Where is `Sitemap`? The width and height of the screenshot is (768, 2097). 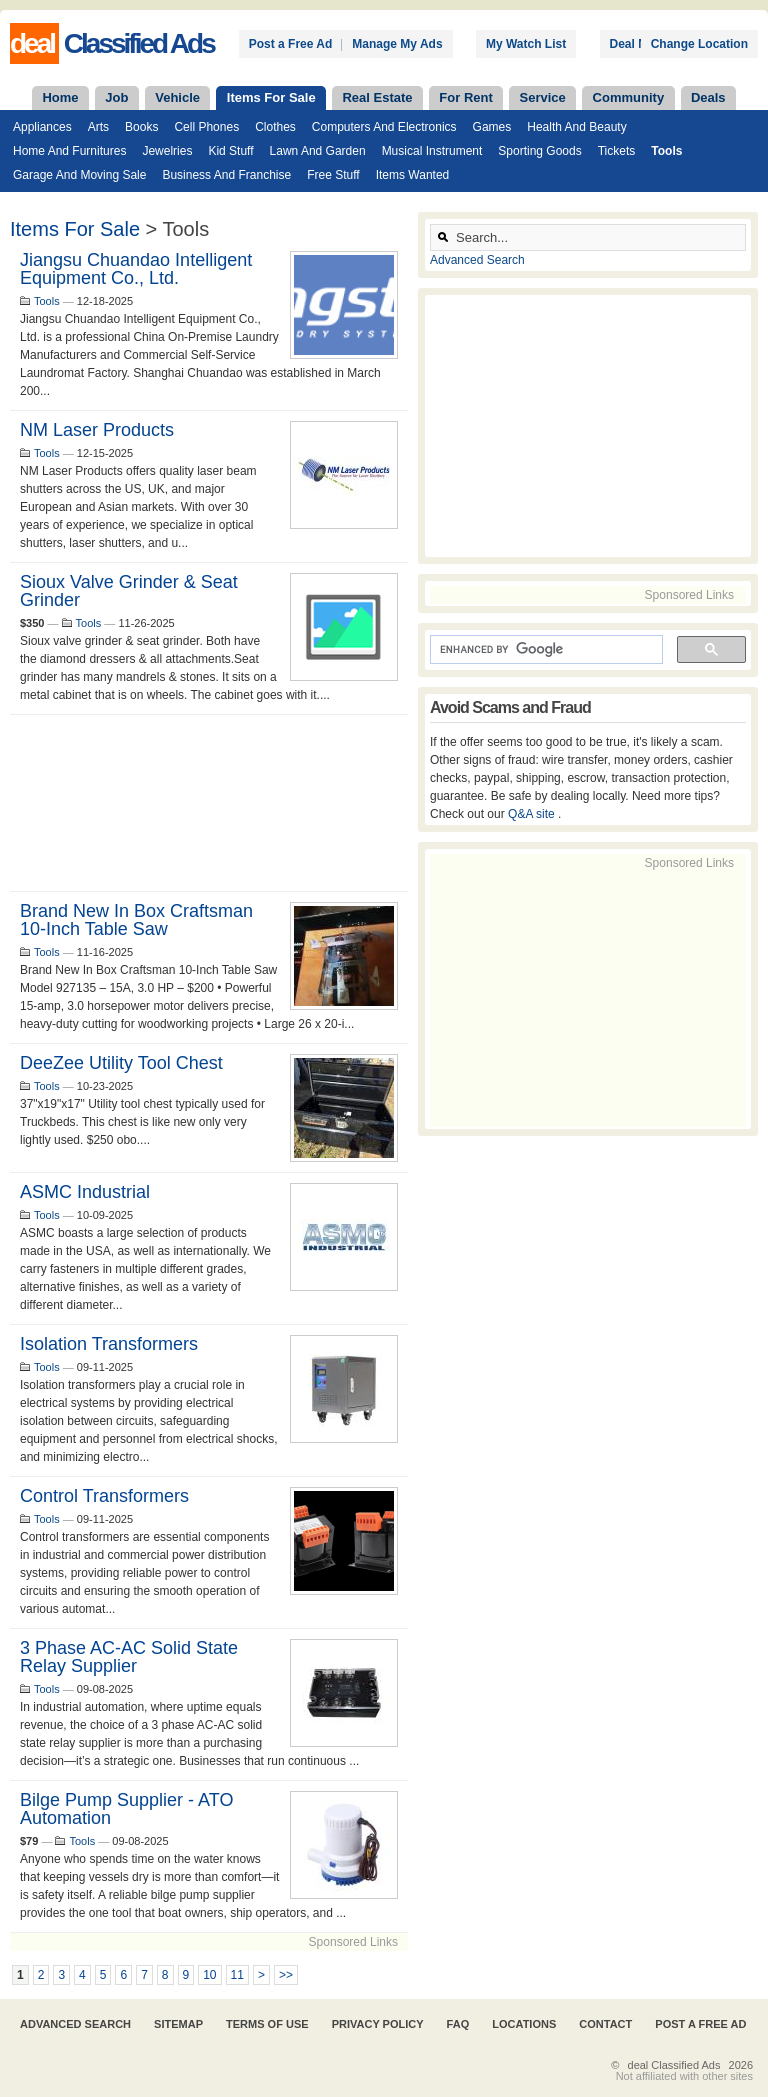
Sitemap is located at coordinates (178, 2024).